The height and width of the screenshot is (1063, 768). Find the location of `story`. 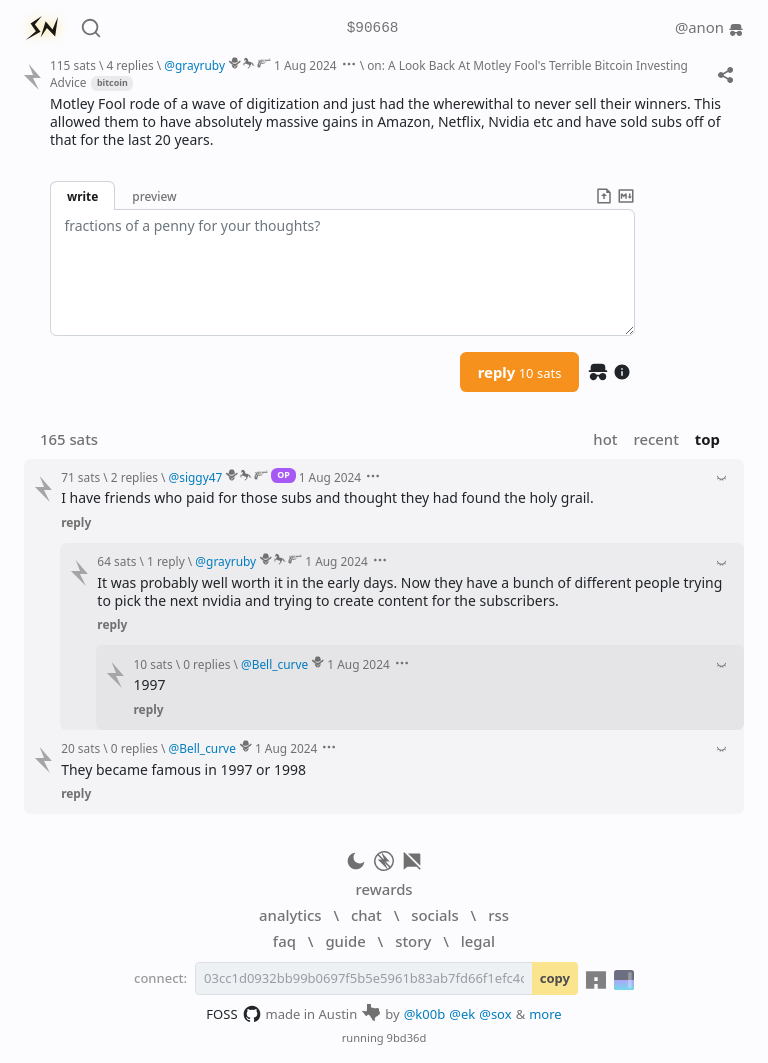

story is located at coordinates (413, 941).